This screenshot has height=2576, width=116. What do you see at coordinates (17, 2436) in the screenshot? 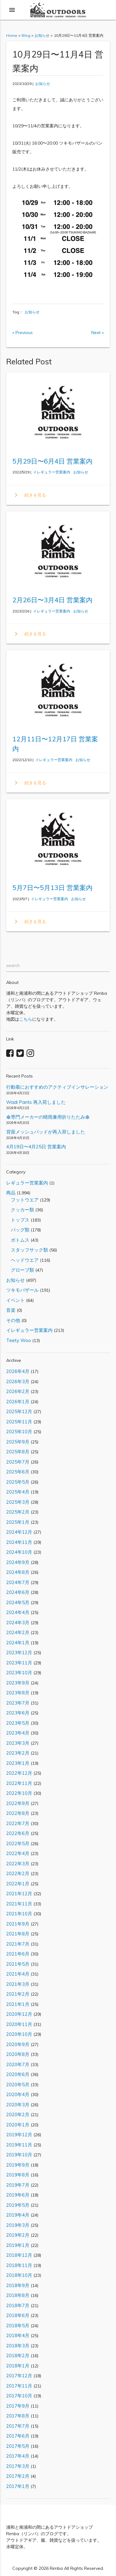
I see `2017年6月` at bounding box center [17, 2436].